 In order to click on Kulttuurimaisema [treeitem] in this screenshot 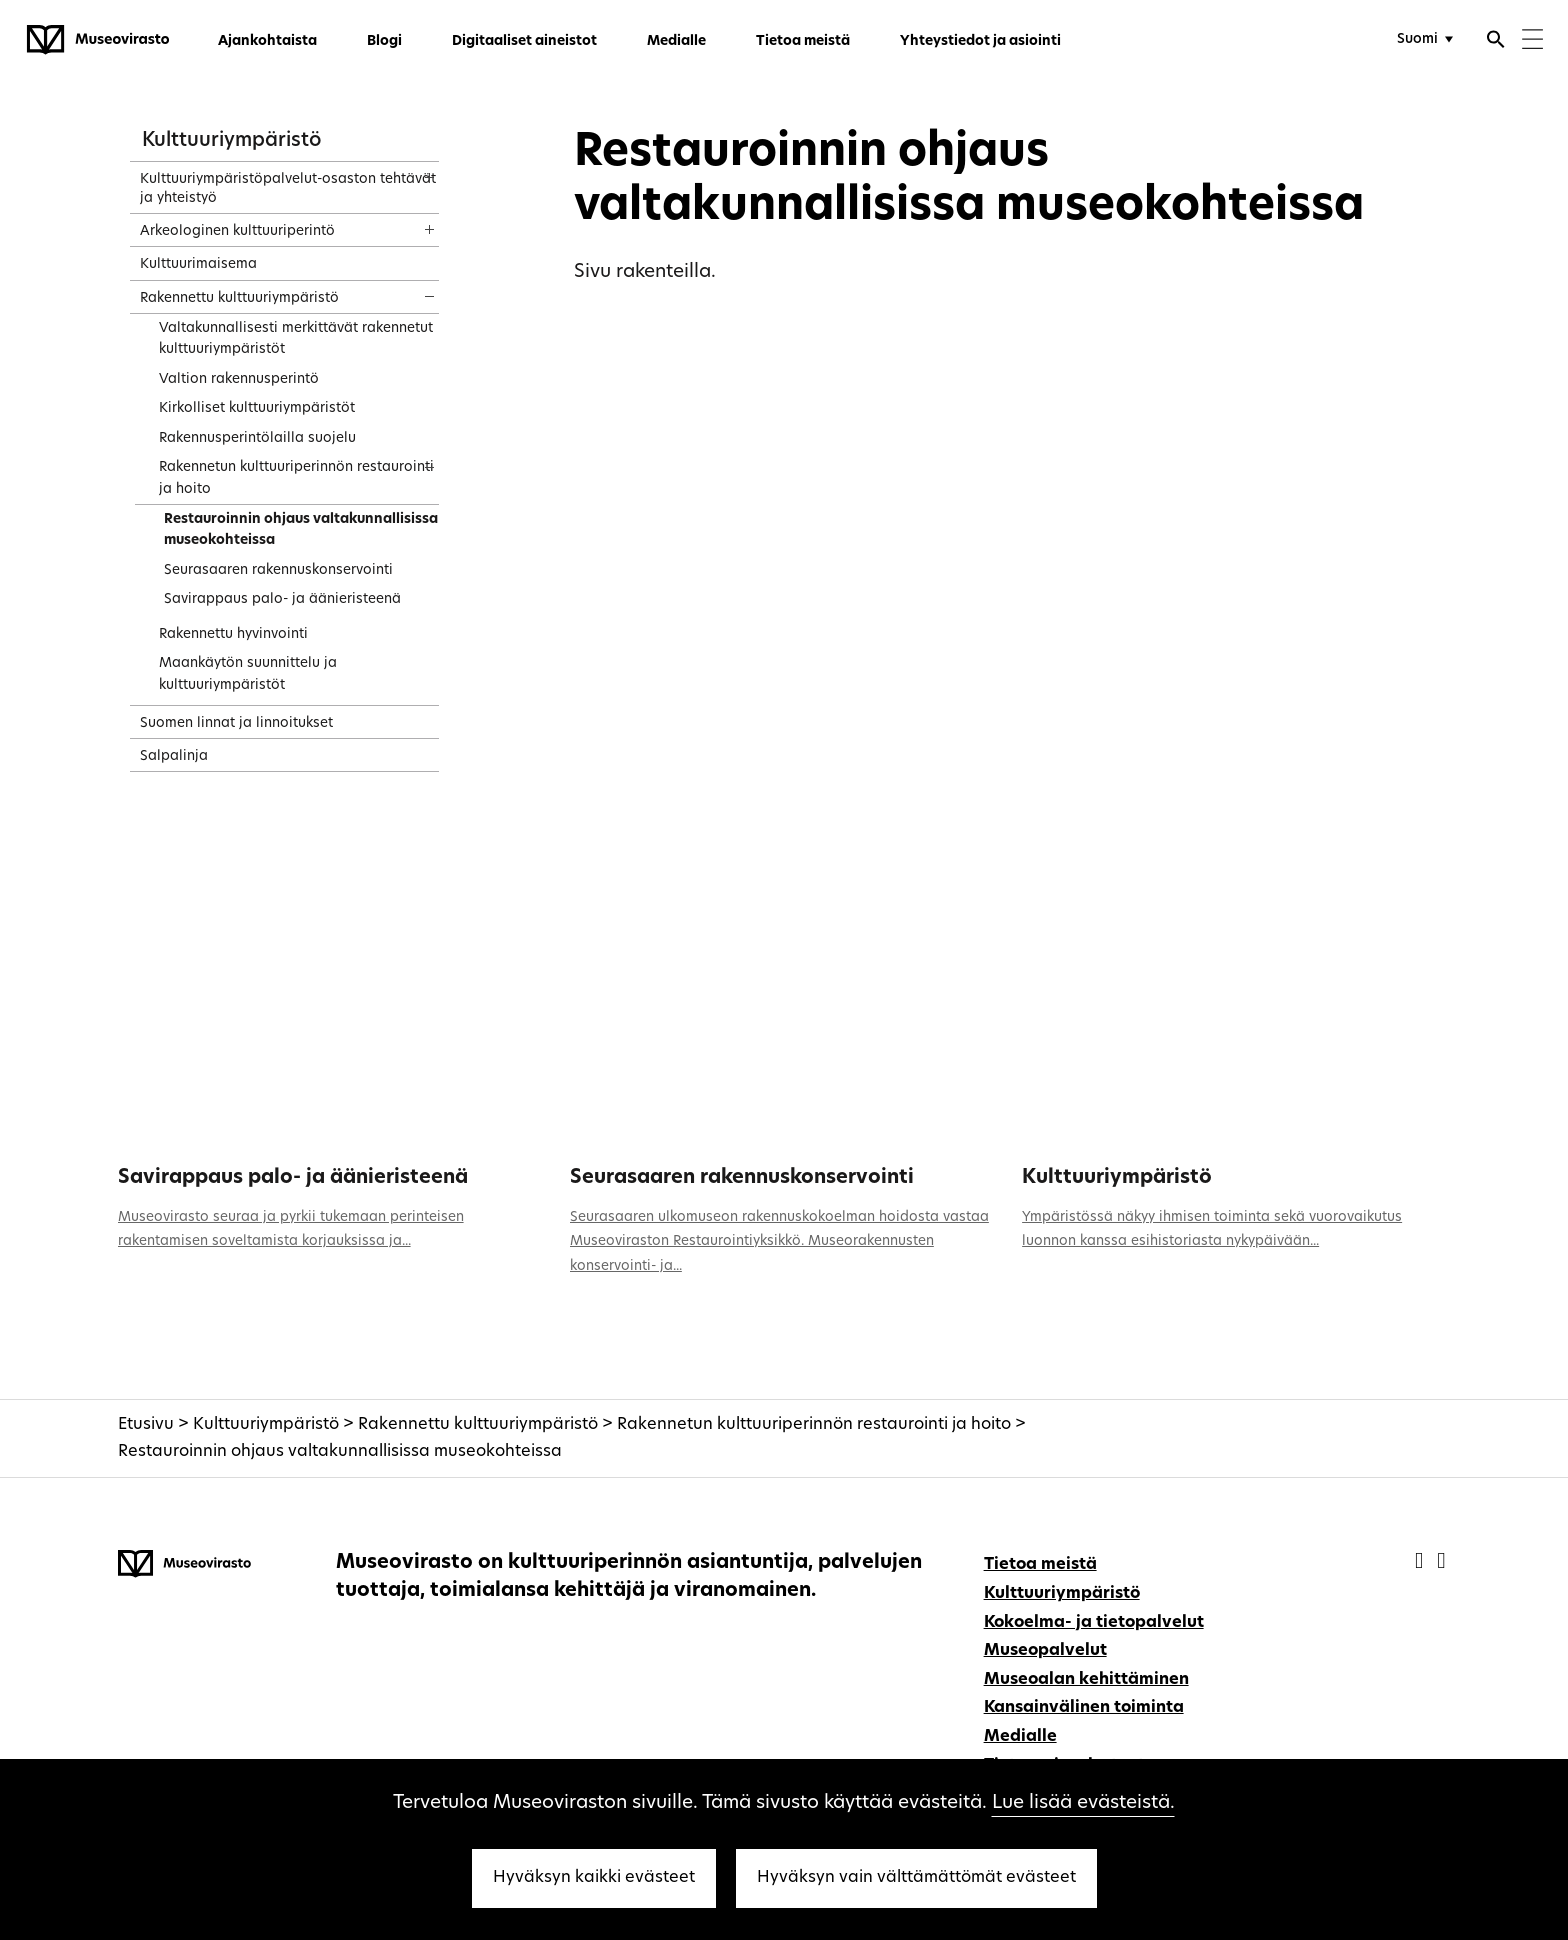, I will do `click(198, 264)`.